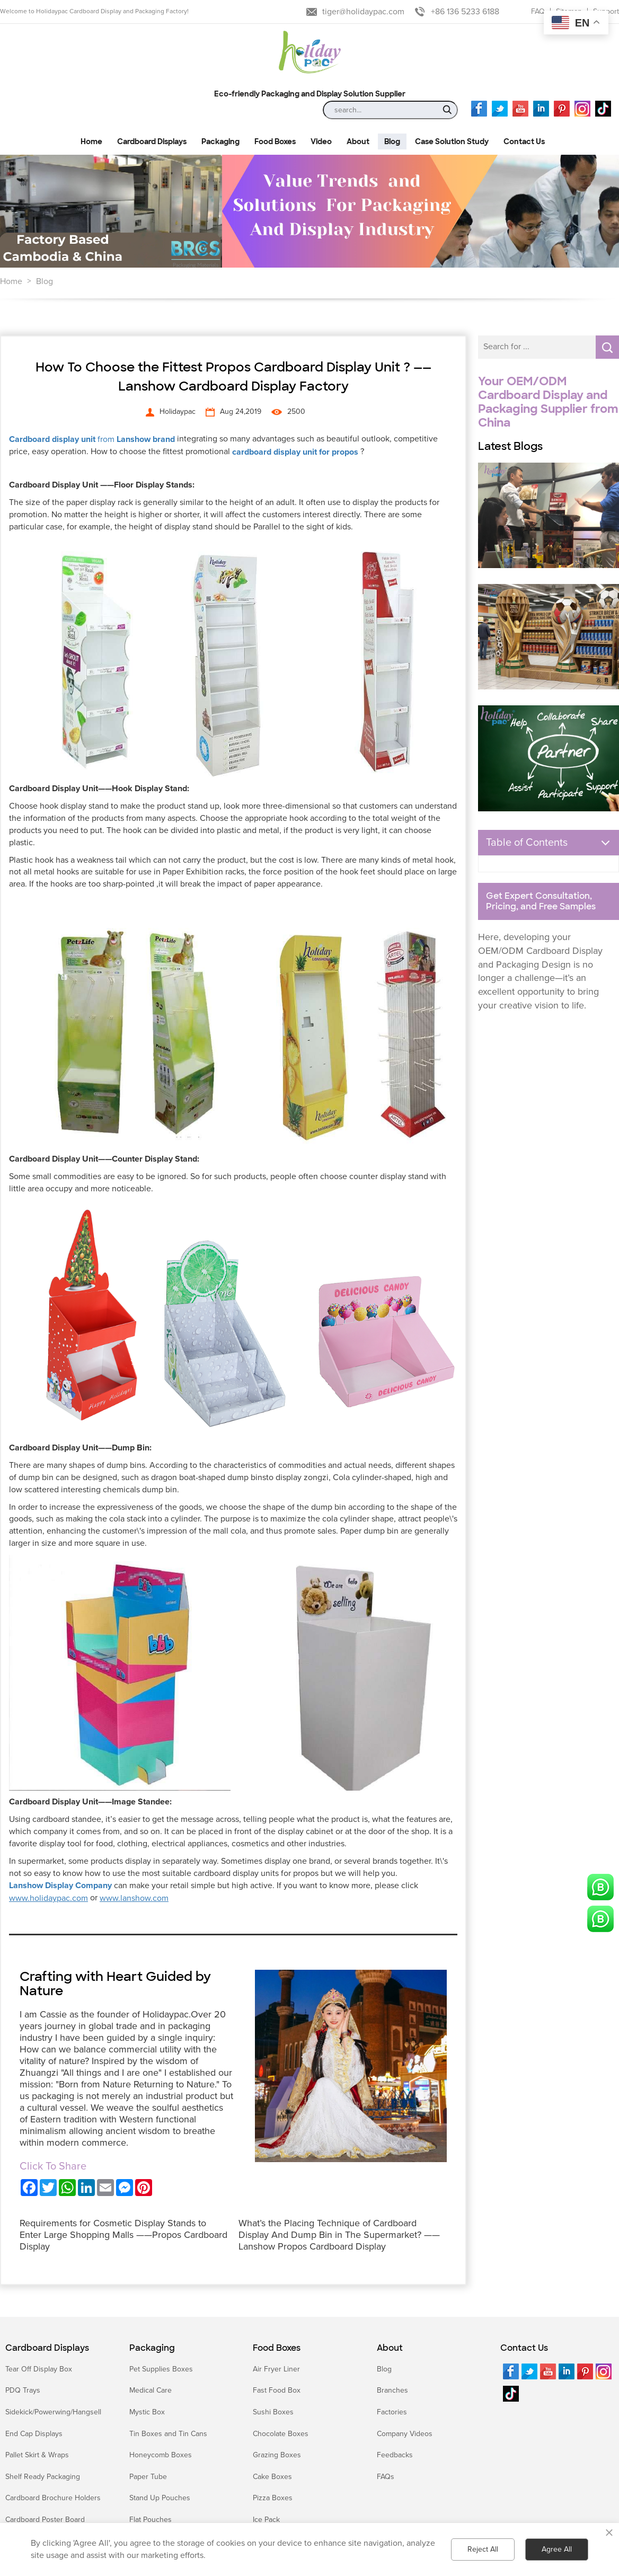 The width and height of the screenshot is (619, 2576). Describe the element at coordinates (168, 2433) in the screenshot. I see `Tin Boxes and Tin Cans` at that location.